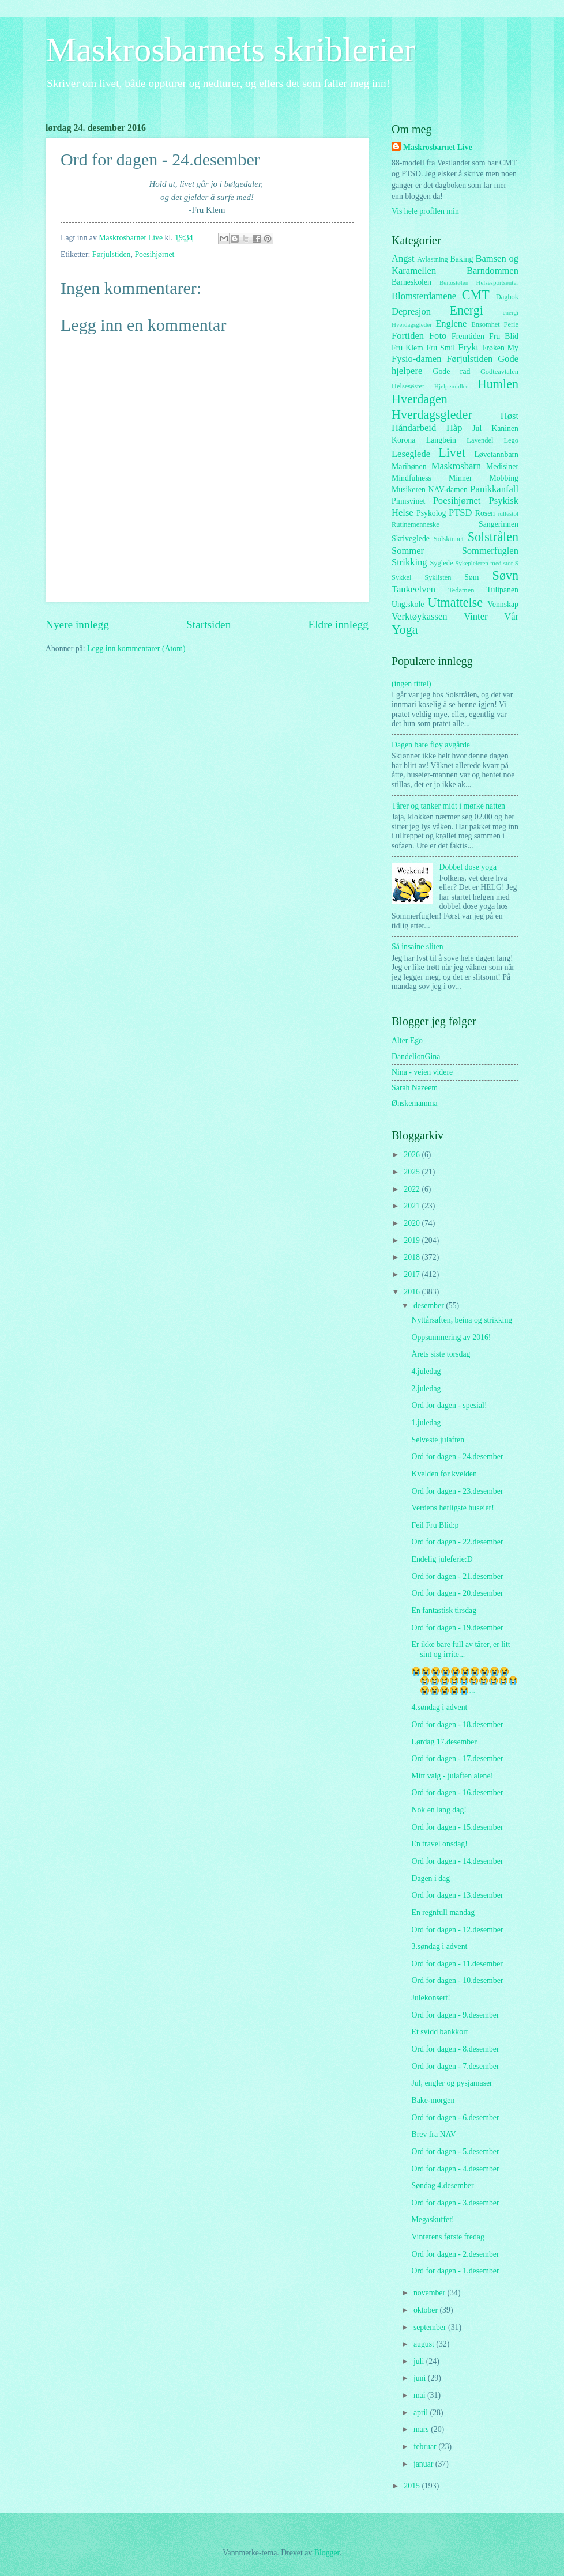 The image size is (564, 2576). I want to click on Humlen, so click(497, 384).